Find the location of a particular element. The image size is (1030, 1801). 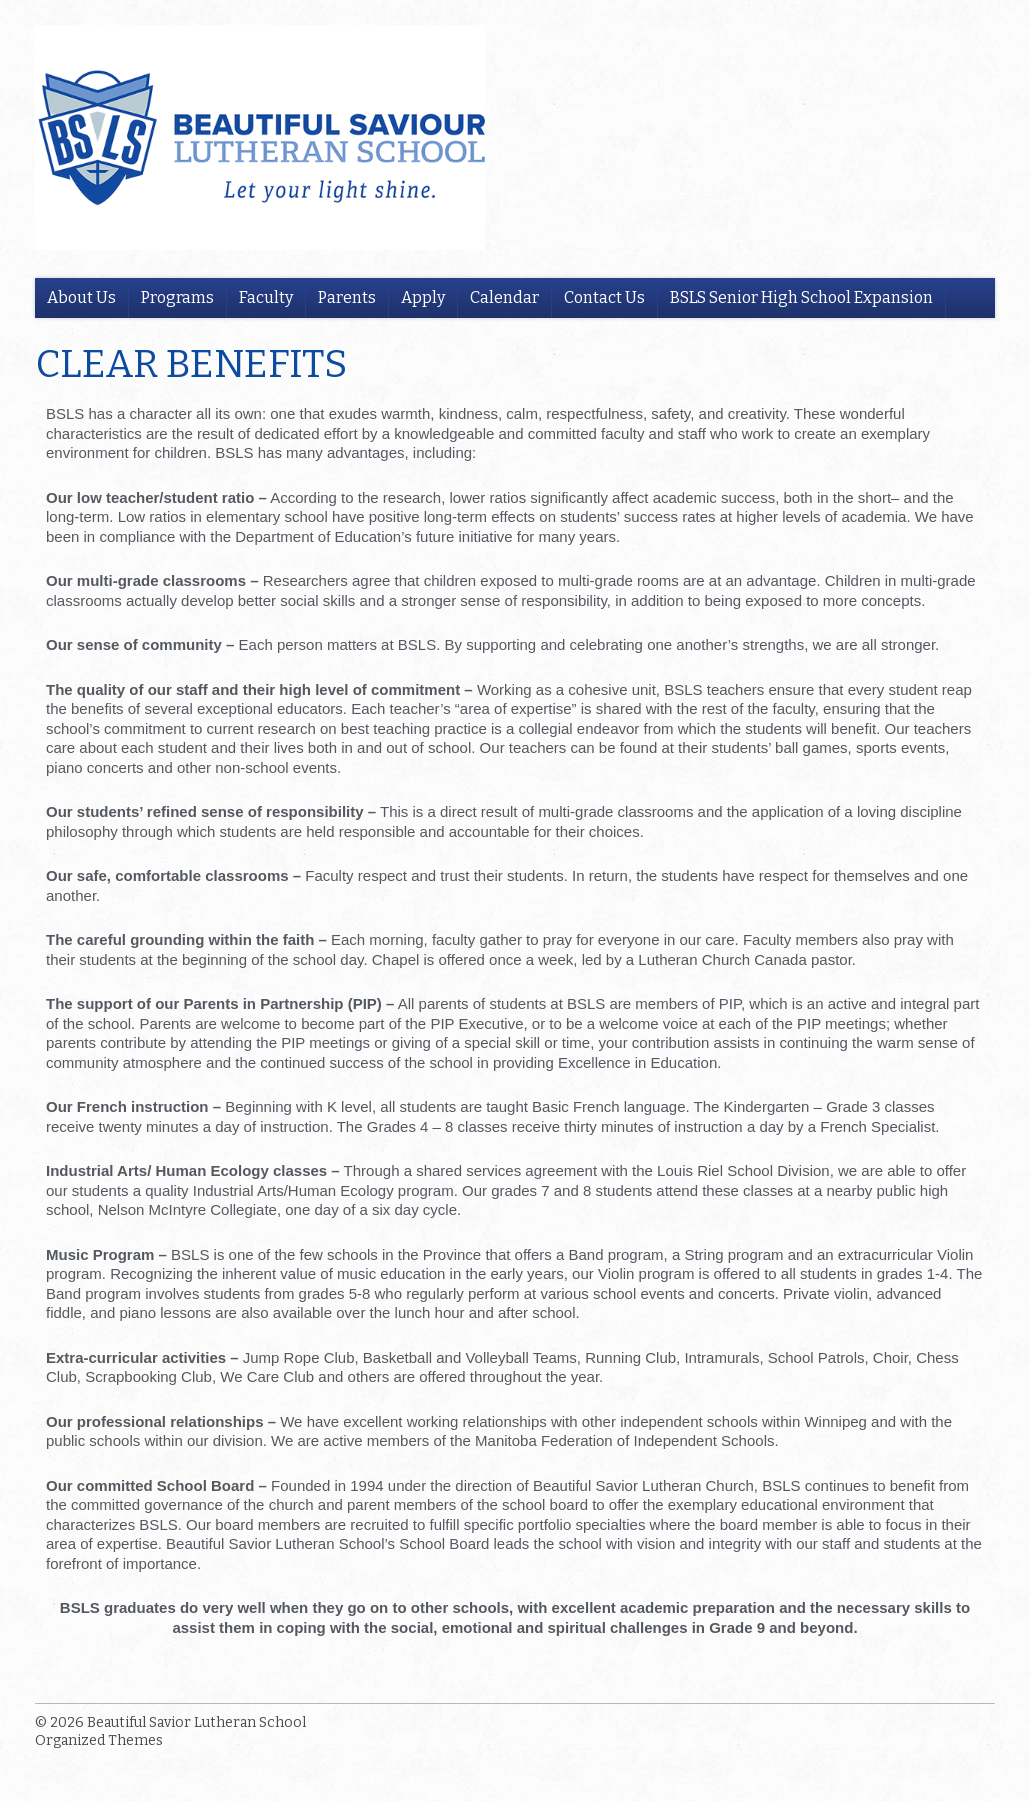

Beautiful Savior Lutheran School is located at coordinates (196, 1722).